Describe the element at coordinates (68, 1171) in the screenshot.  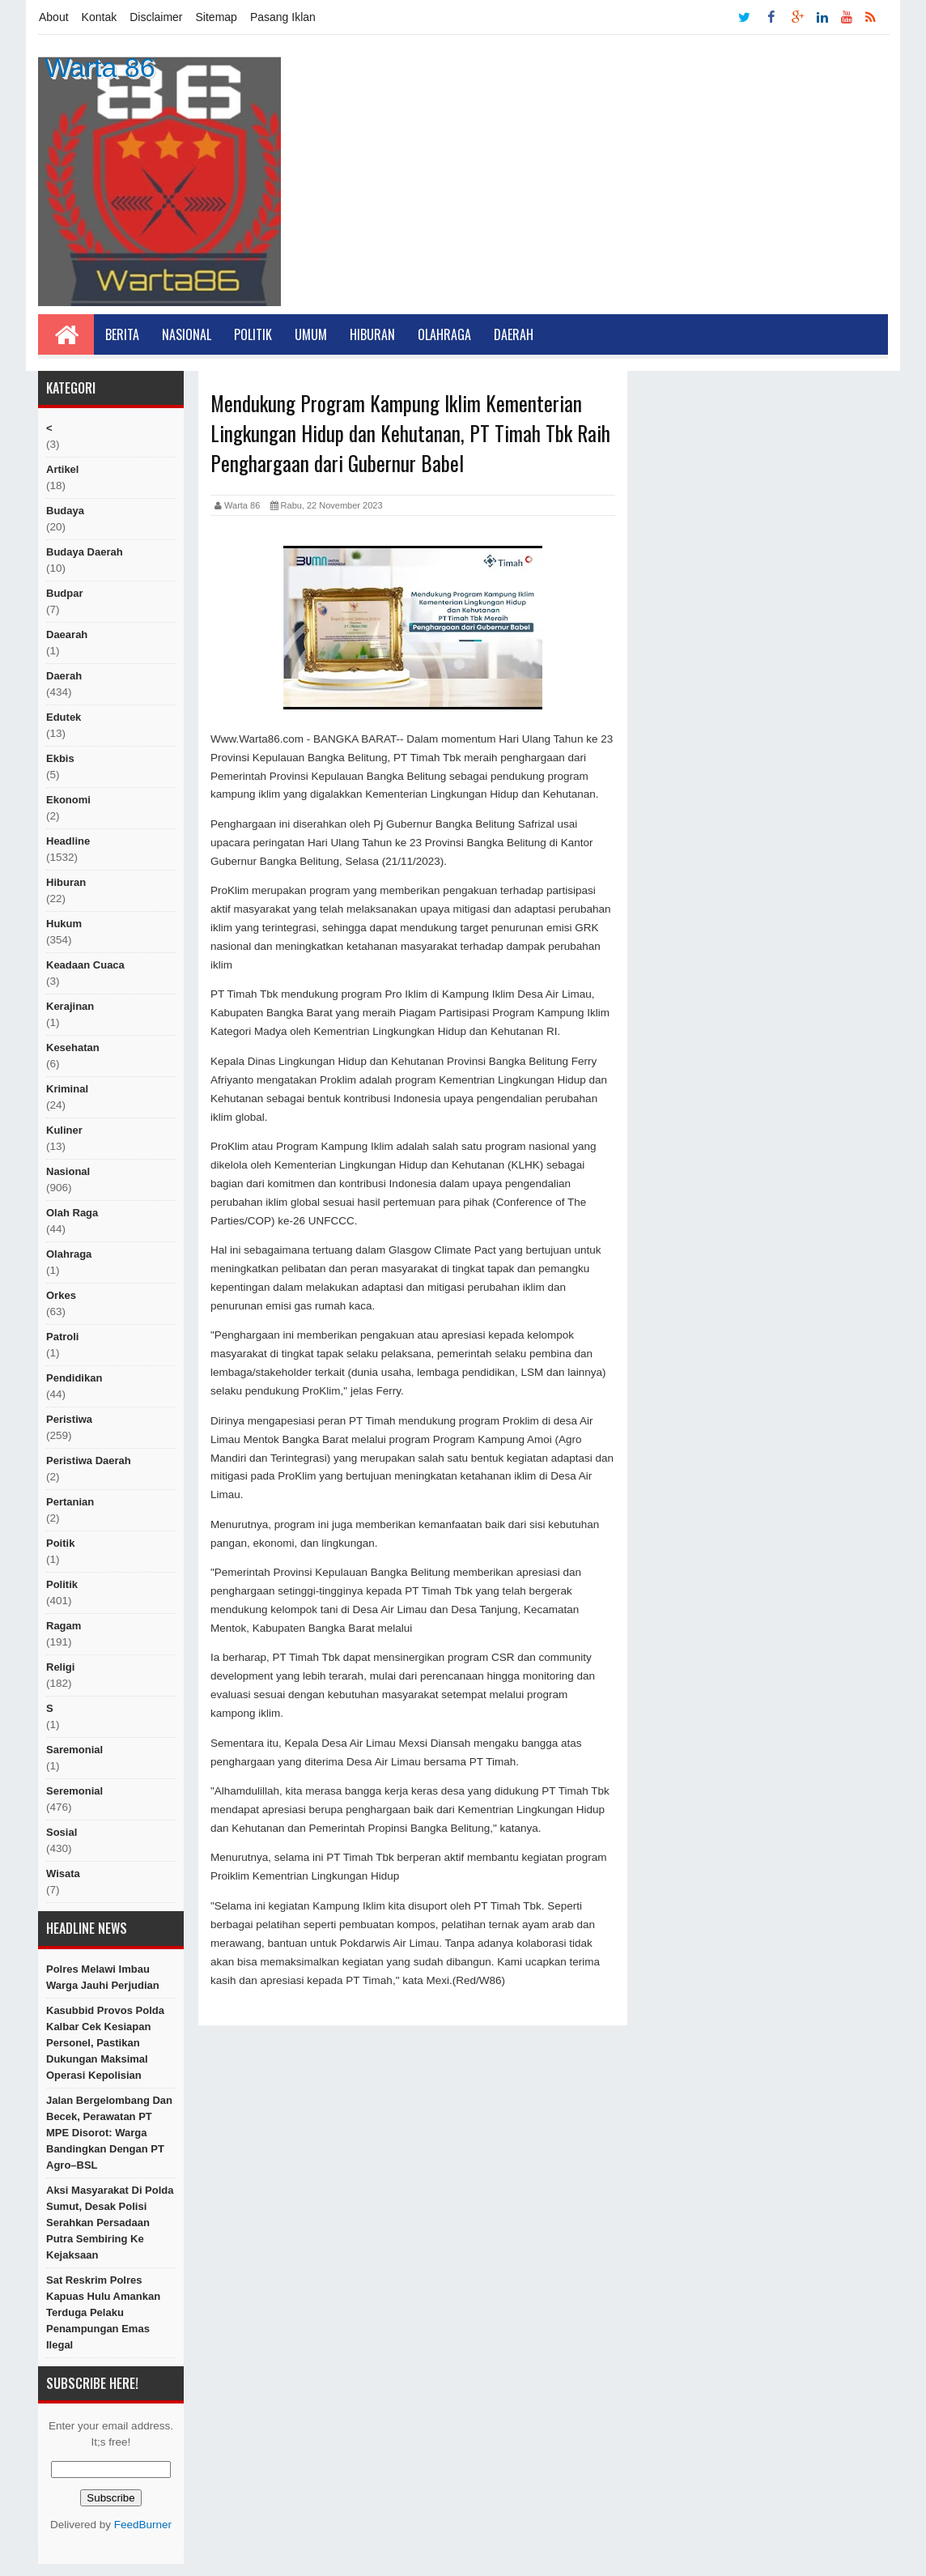
I see `nasional` at that location.